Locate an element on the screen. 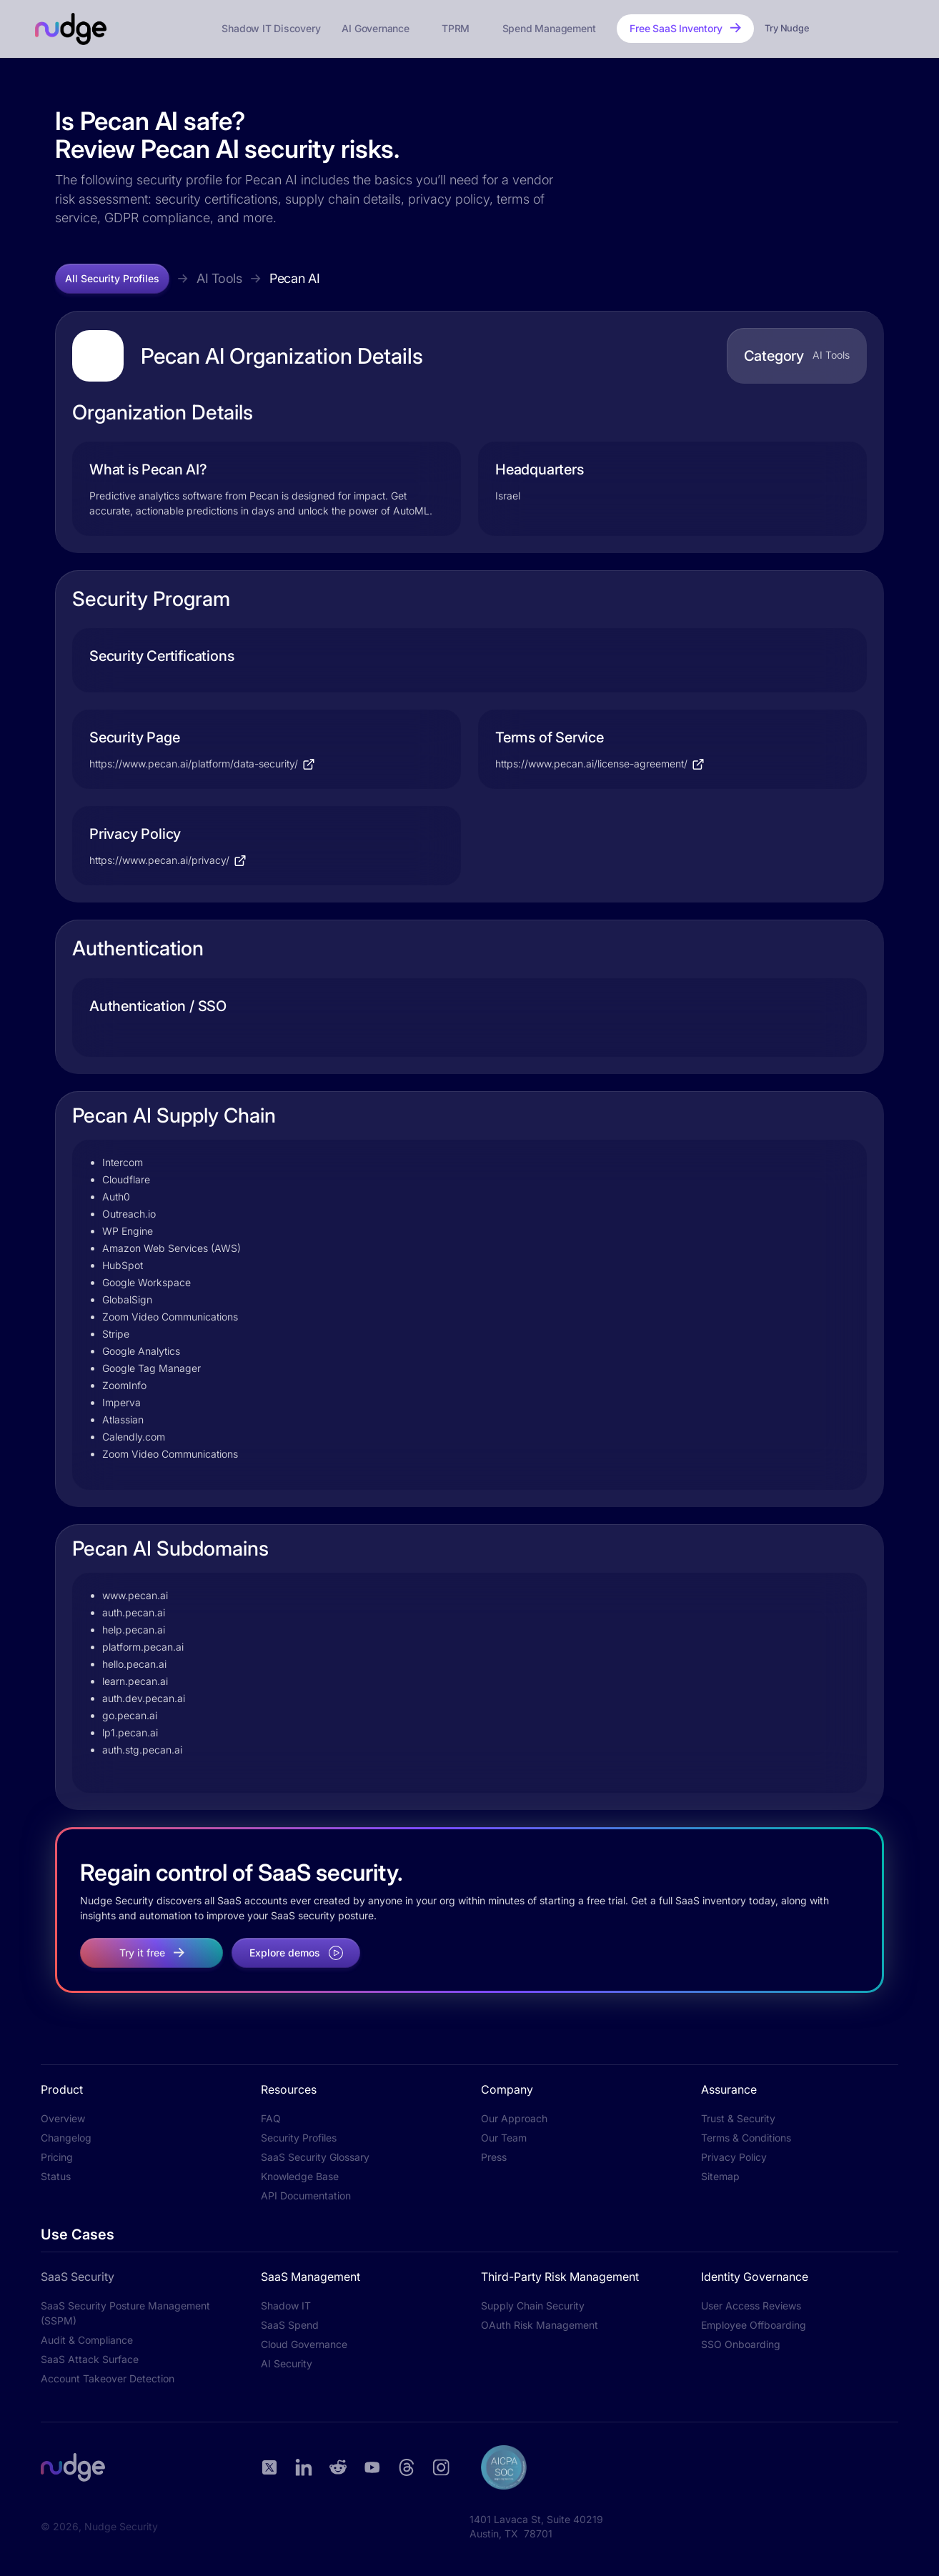 This screenshot has width=939, height=2576. Pecan AI is located at coordinates (294, 278).